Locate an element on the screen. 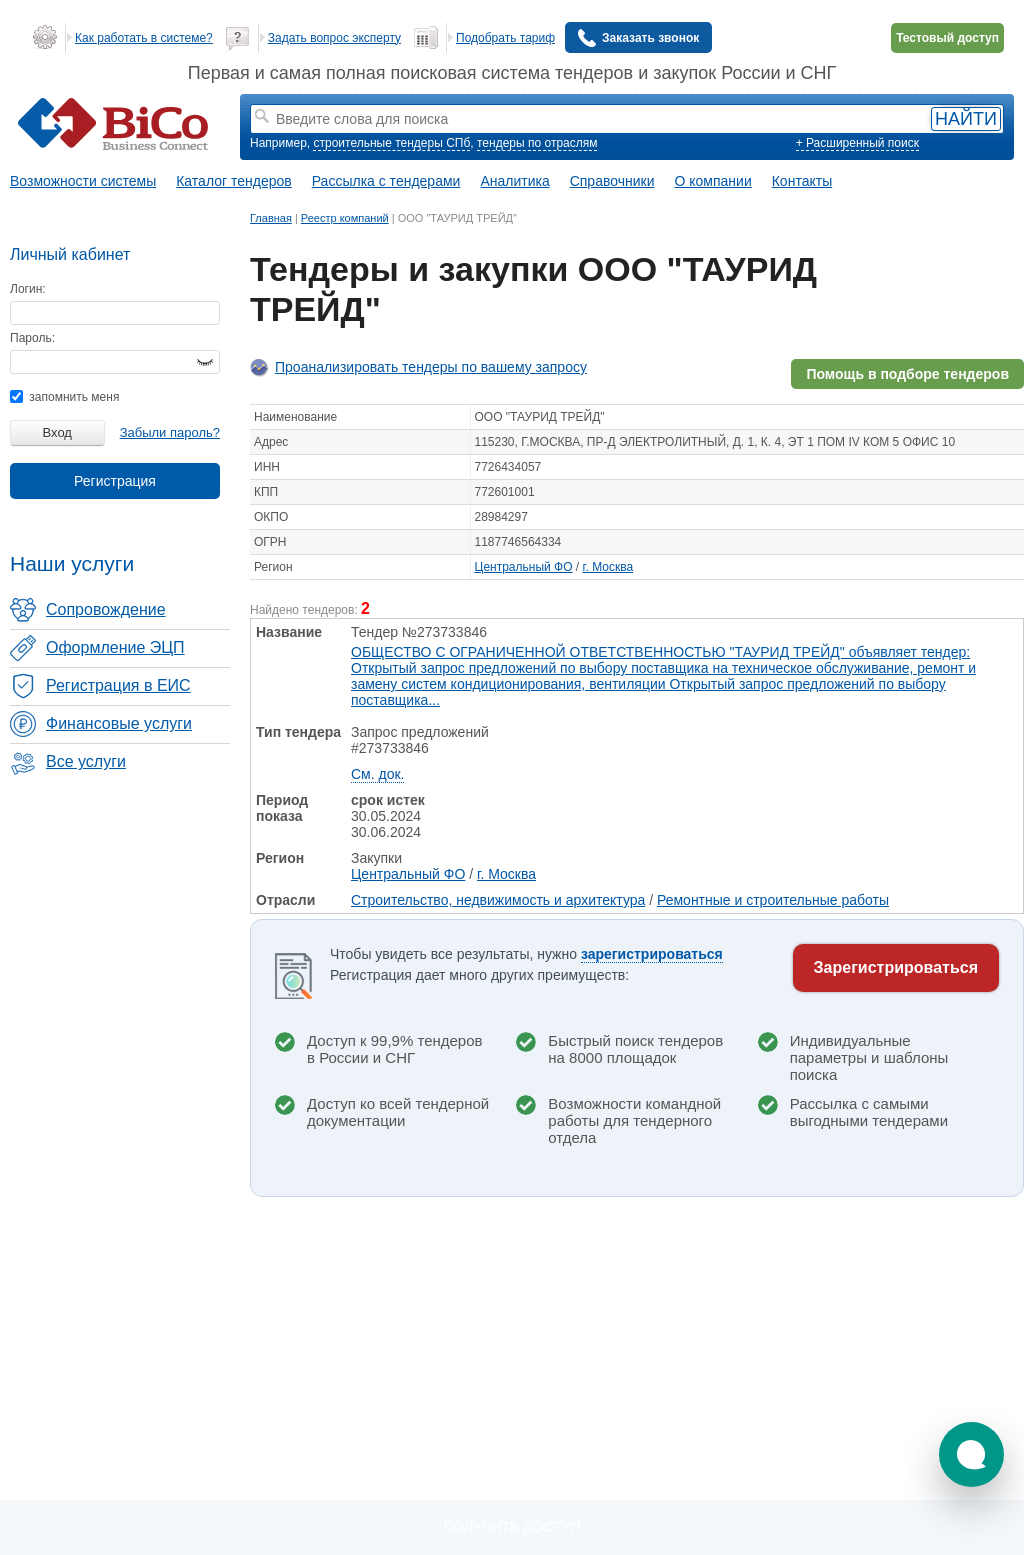  Логин: is located at coordinates (28, 289).